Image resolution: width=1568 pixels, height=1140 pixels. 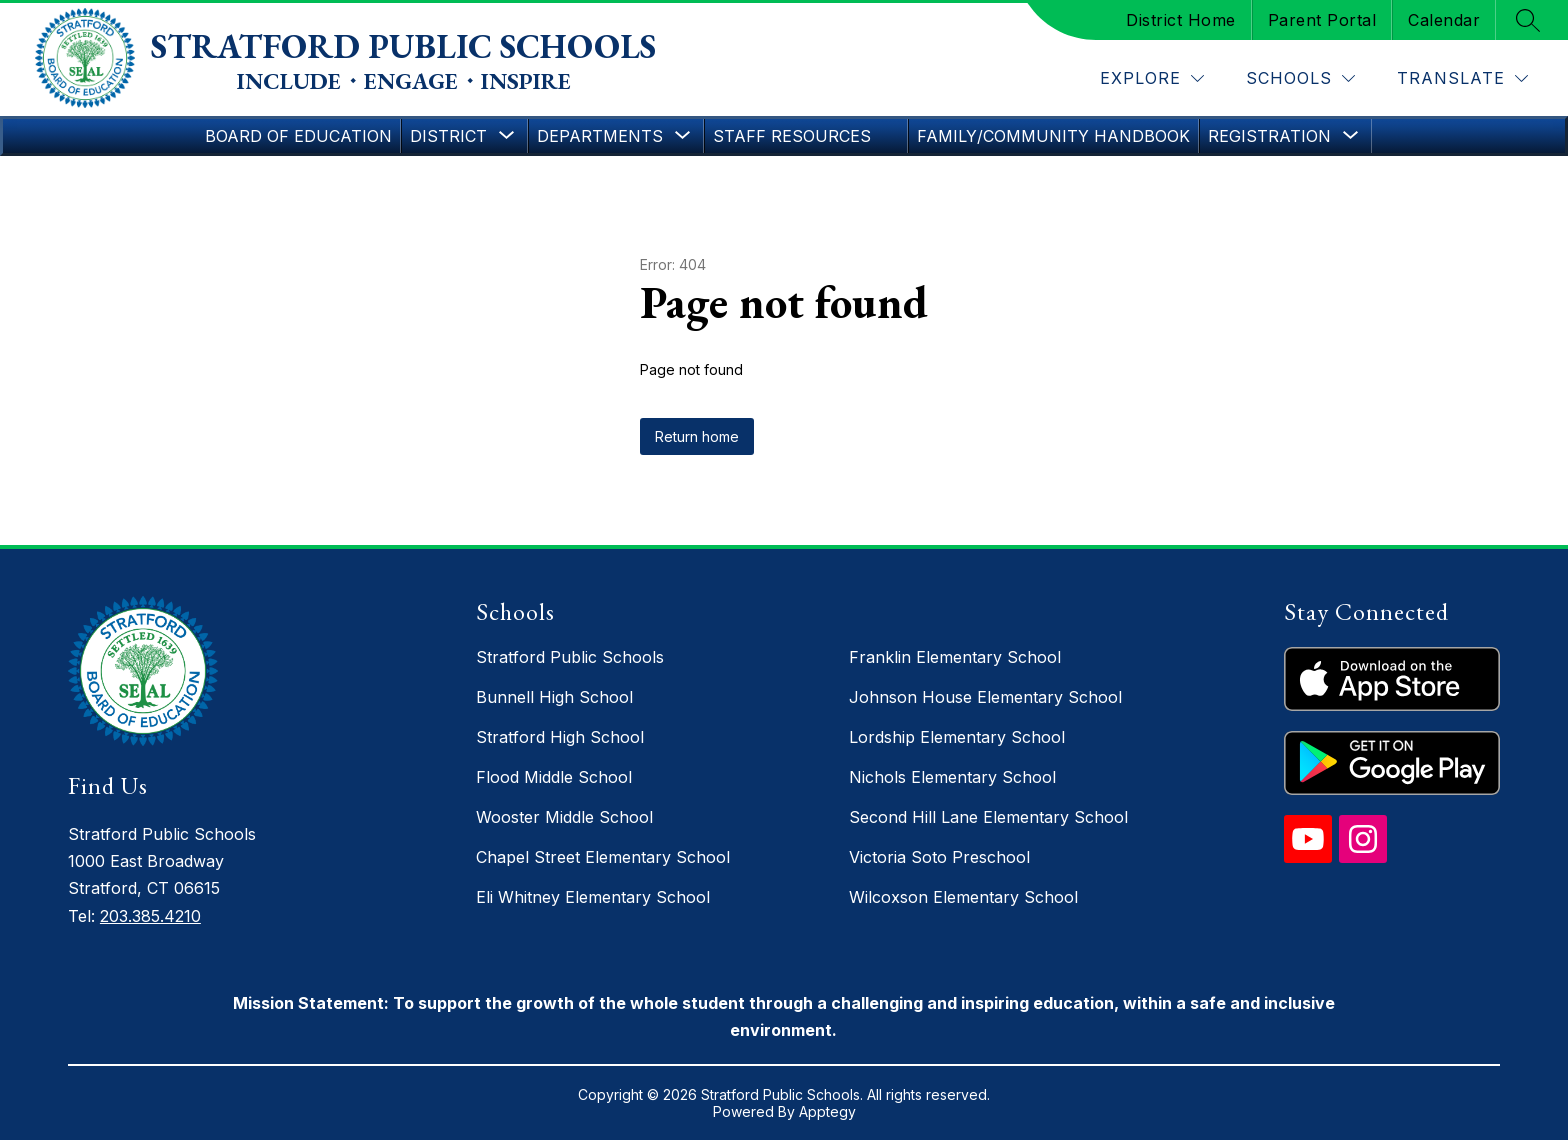 I want to click on Victoria Soto Preschool, so click(x=939, y=857).